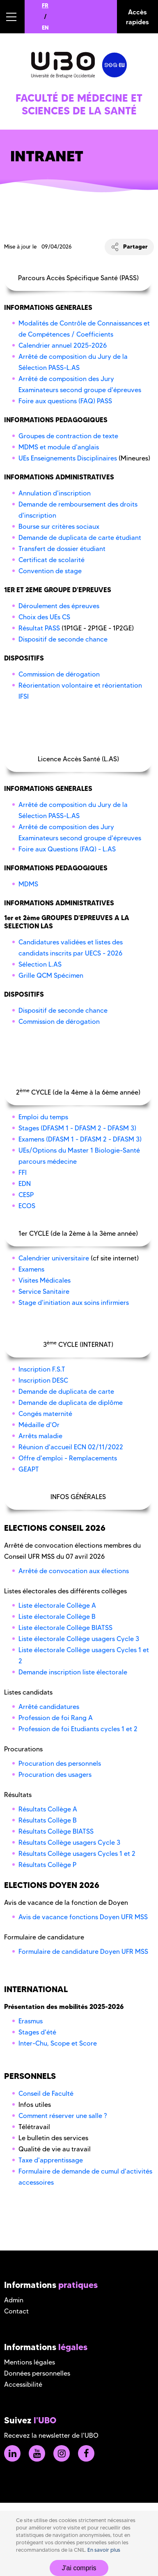 Image resolution: width=158 pixels, height=2576 pixels. Describe the element at coordinates (58, 606) in the screenshot. I see `Déroulement des épreuves` at that location.